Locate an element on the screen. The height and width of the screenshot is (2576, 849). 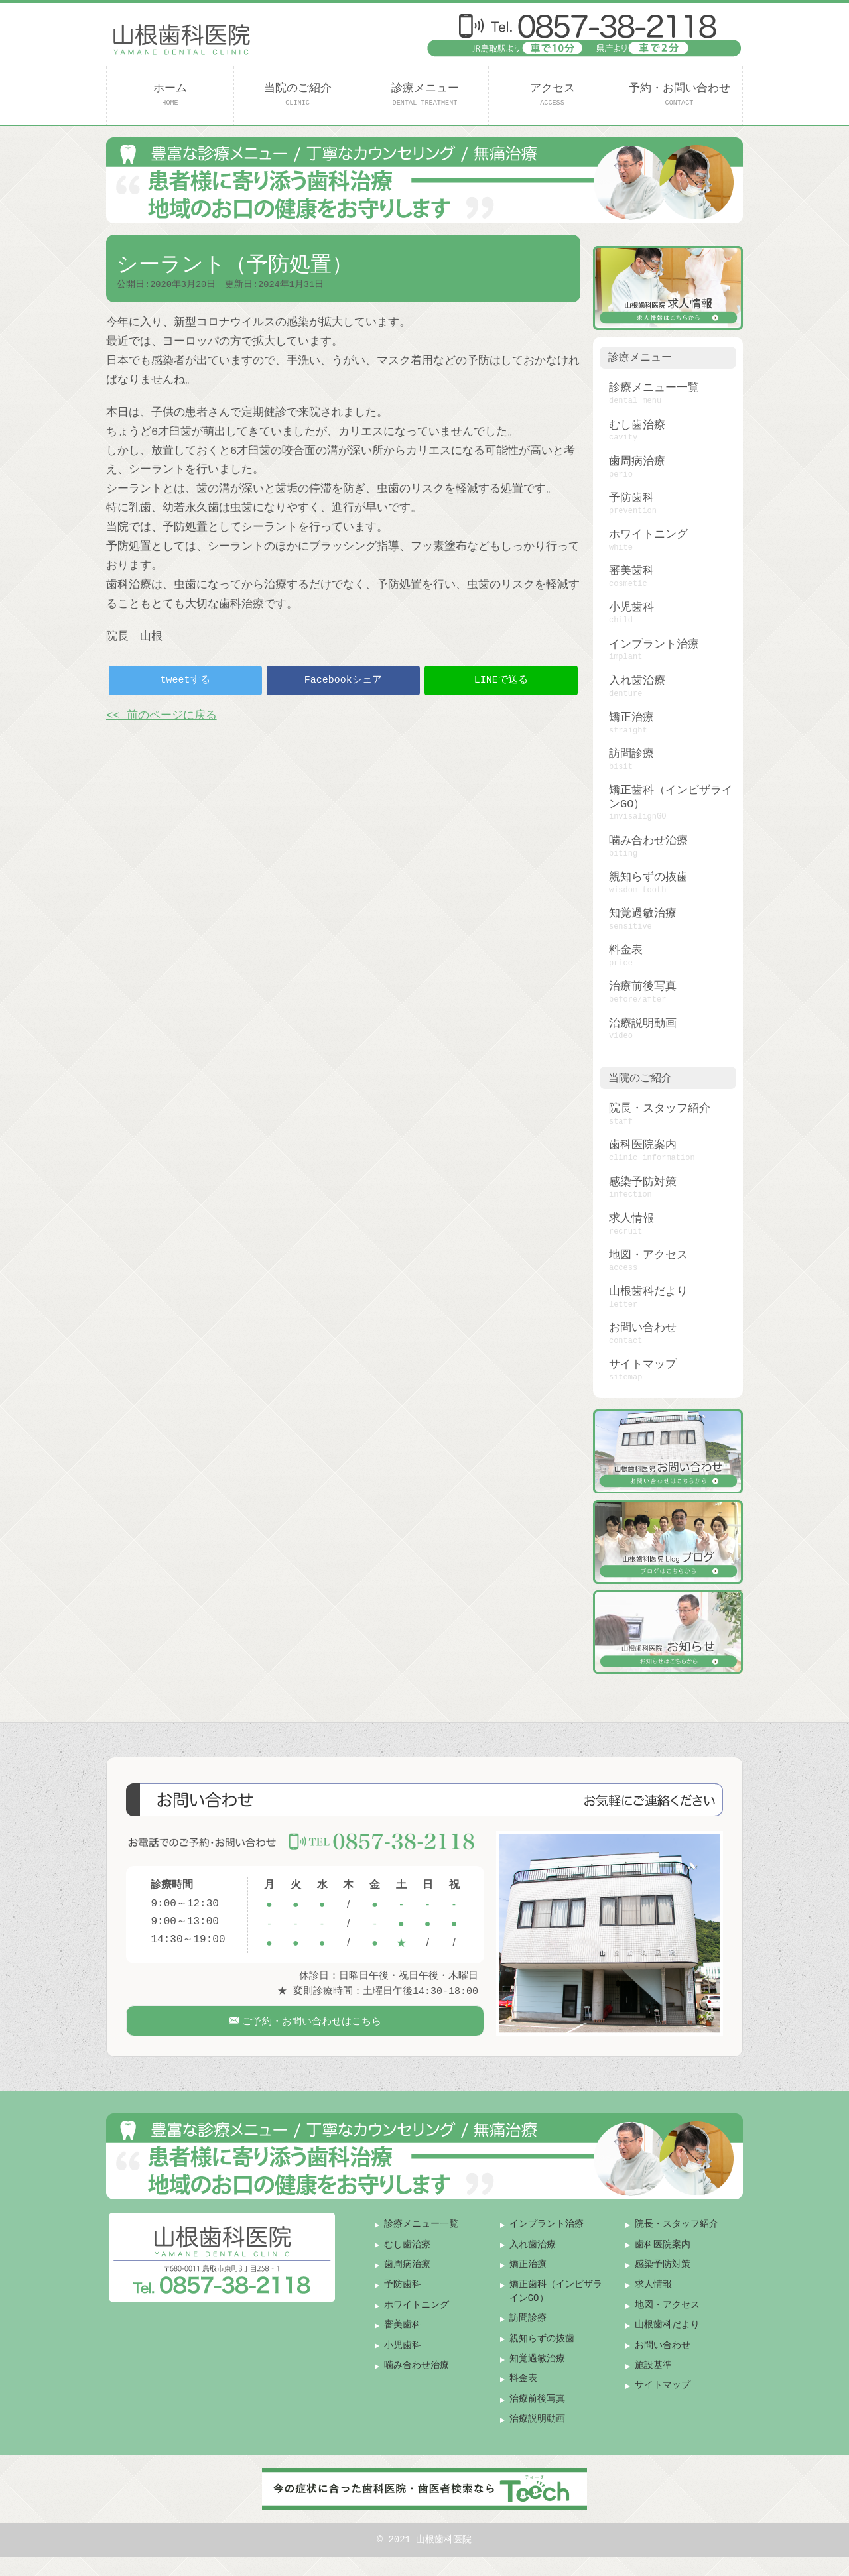
ホワイトニング is located at coordinates (648, 534).